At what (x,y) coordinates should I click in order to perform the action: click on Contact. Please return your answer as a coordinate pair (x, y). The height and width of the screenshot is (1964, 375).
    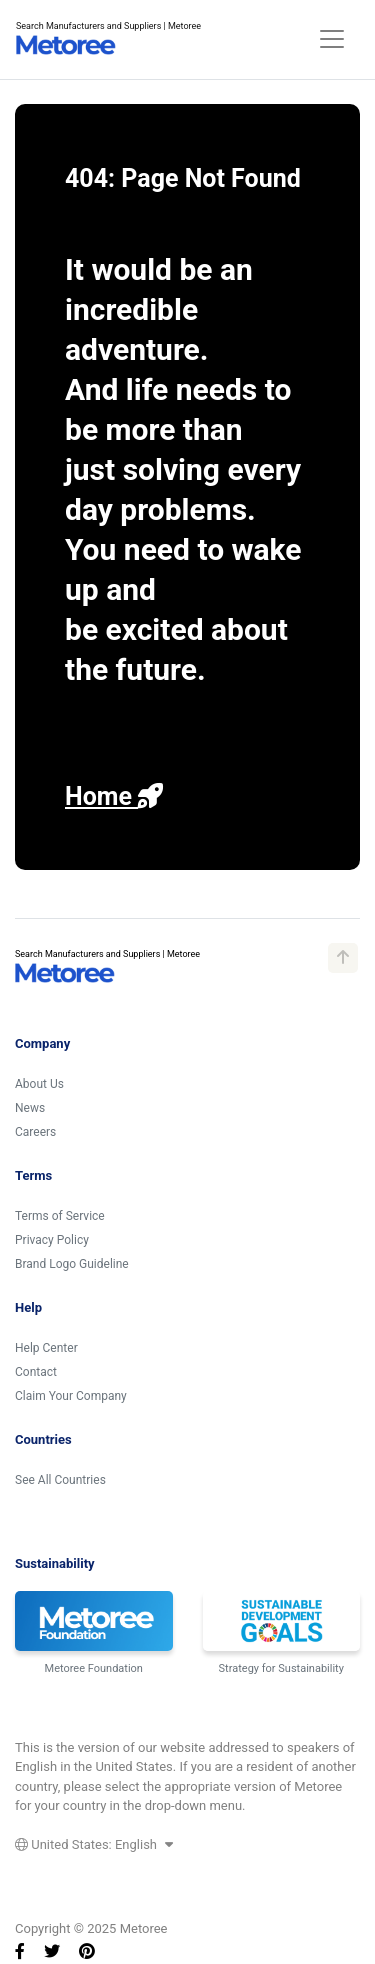
    Looking at the image, I should click on (36, 1372).